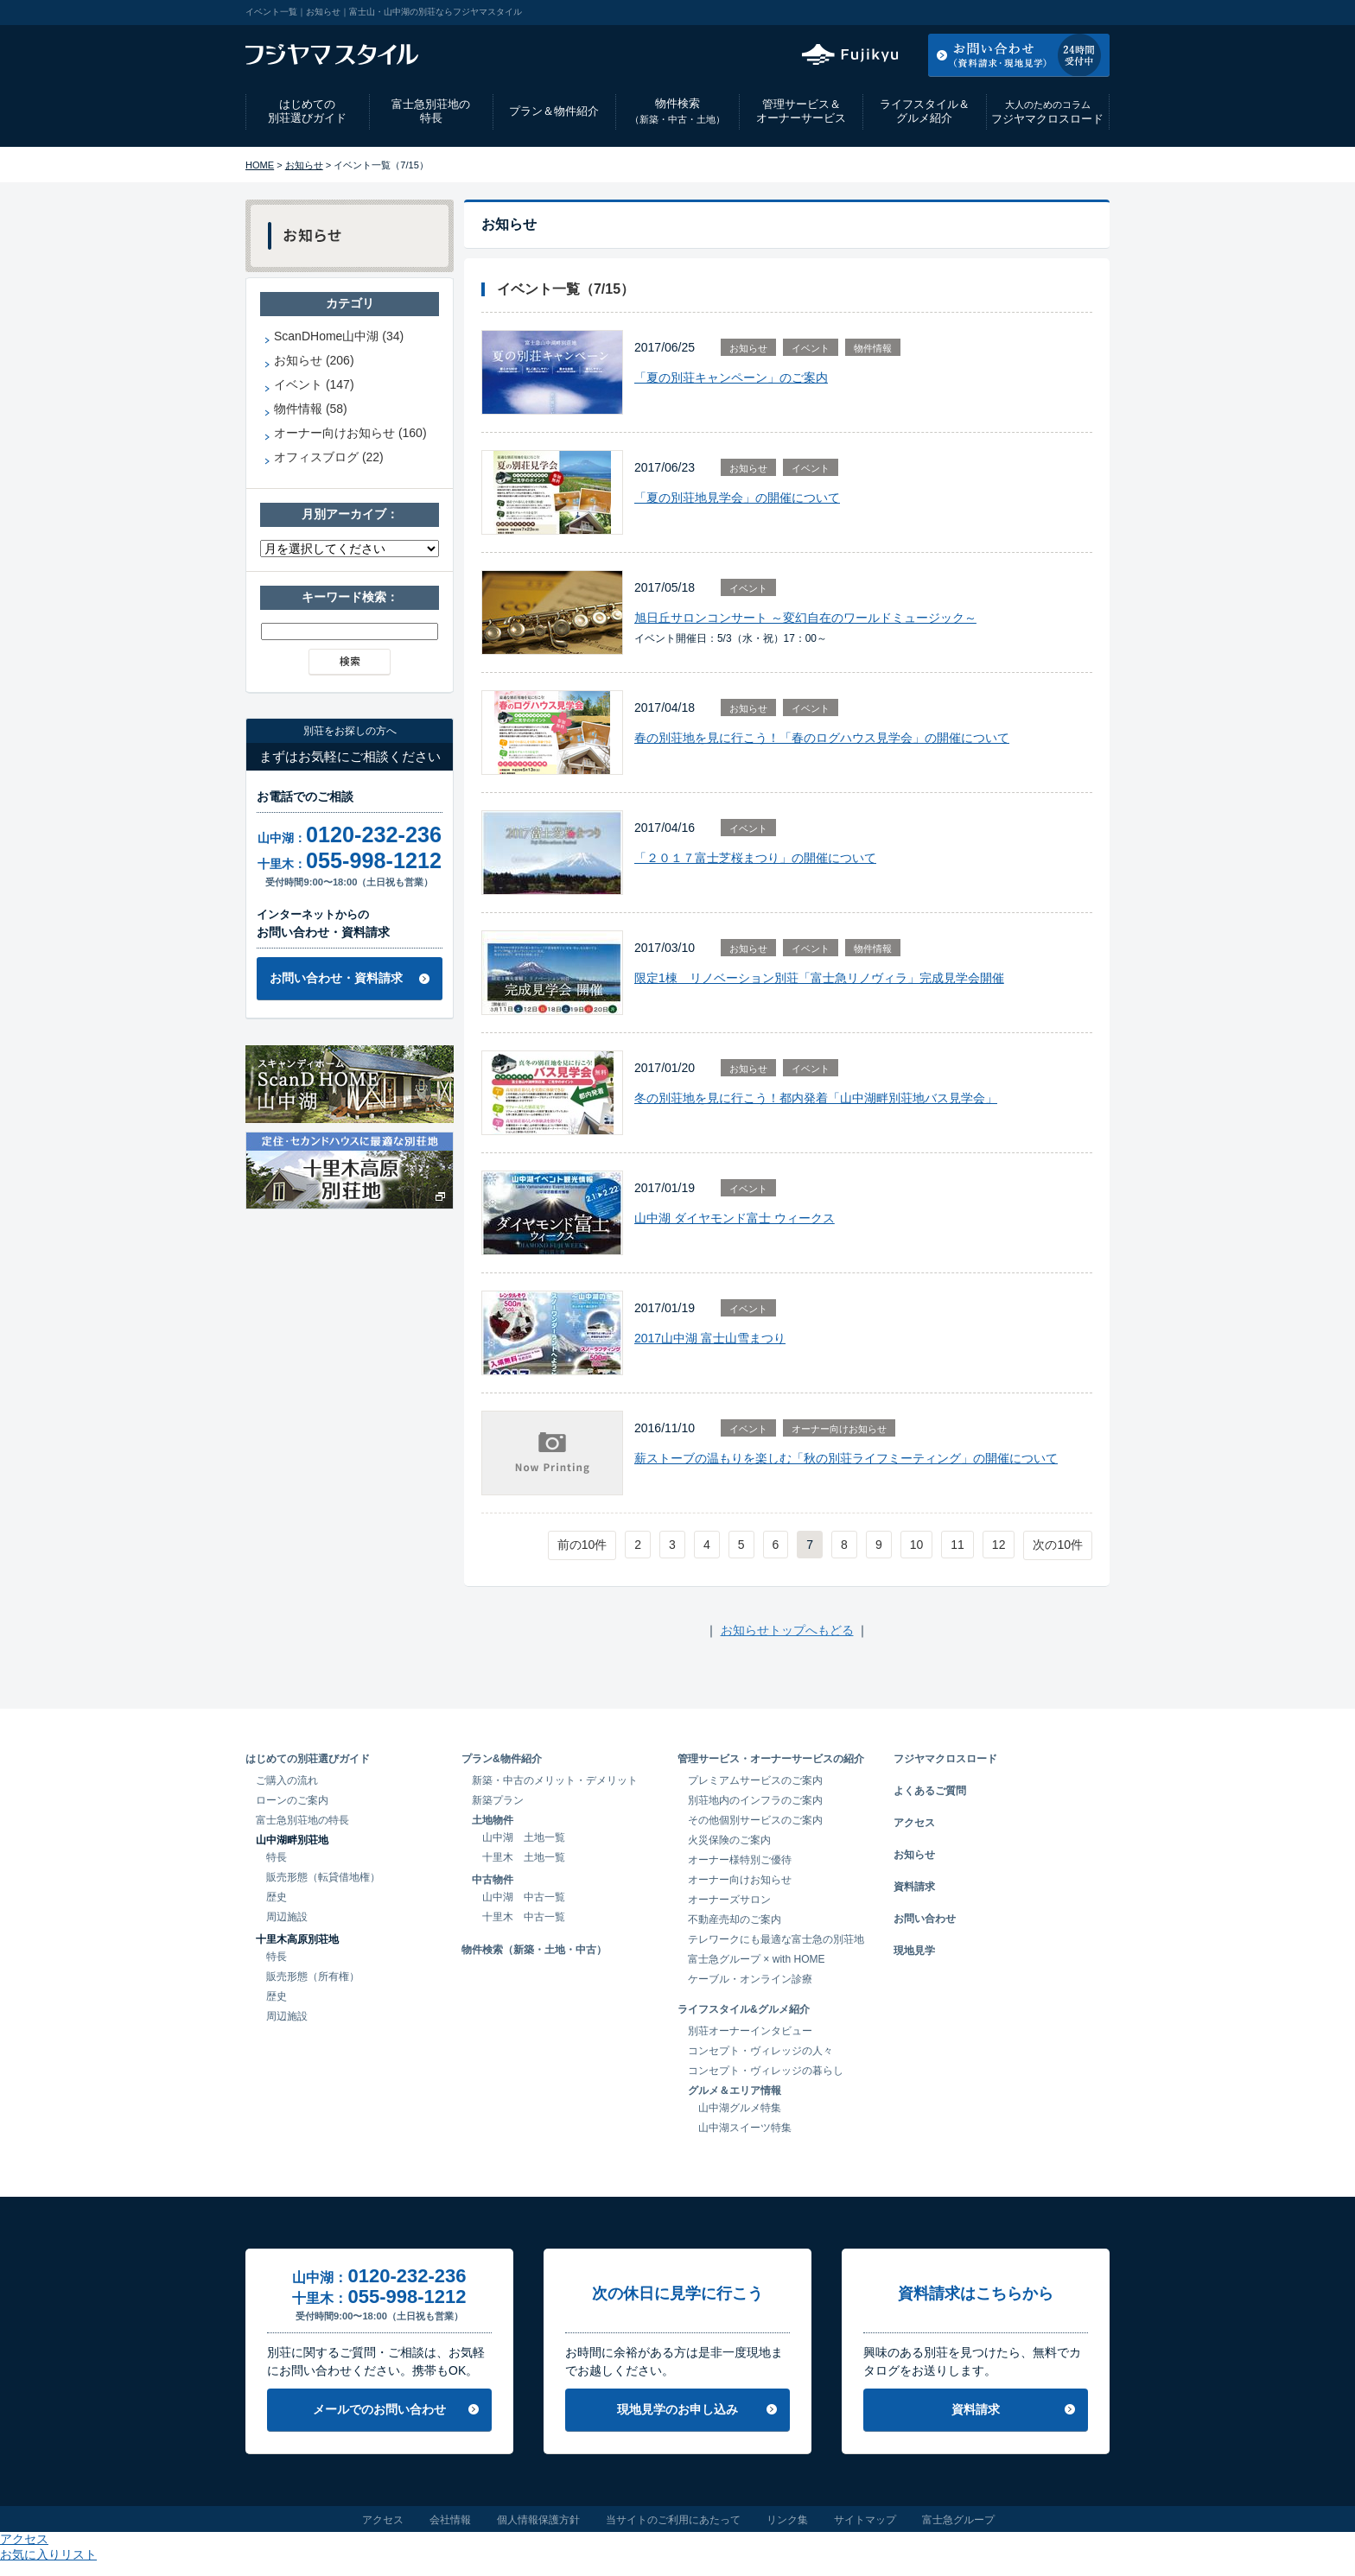  Describe the element at coordinates (914, 1951) in the screenshot. I see `現地見学` at that location.